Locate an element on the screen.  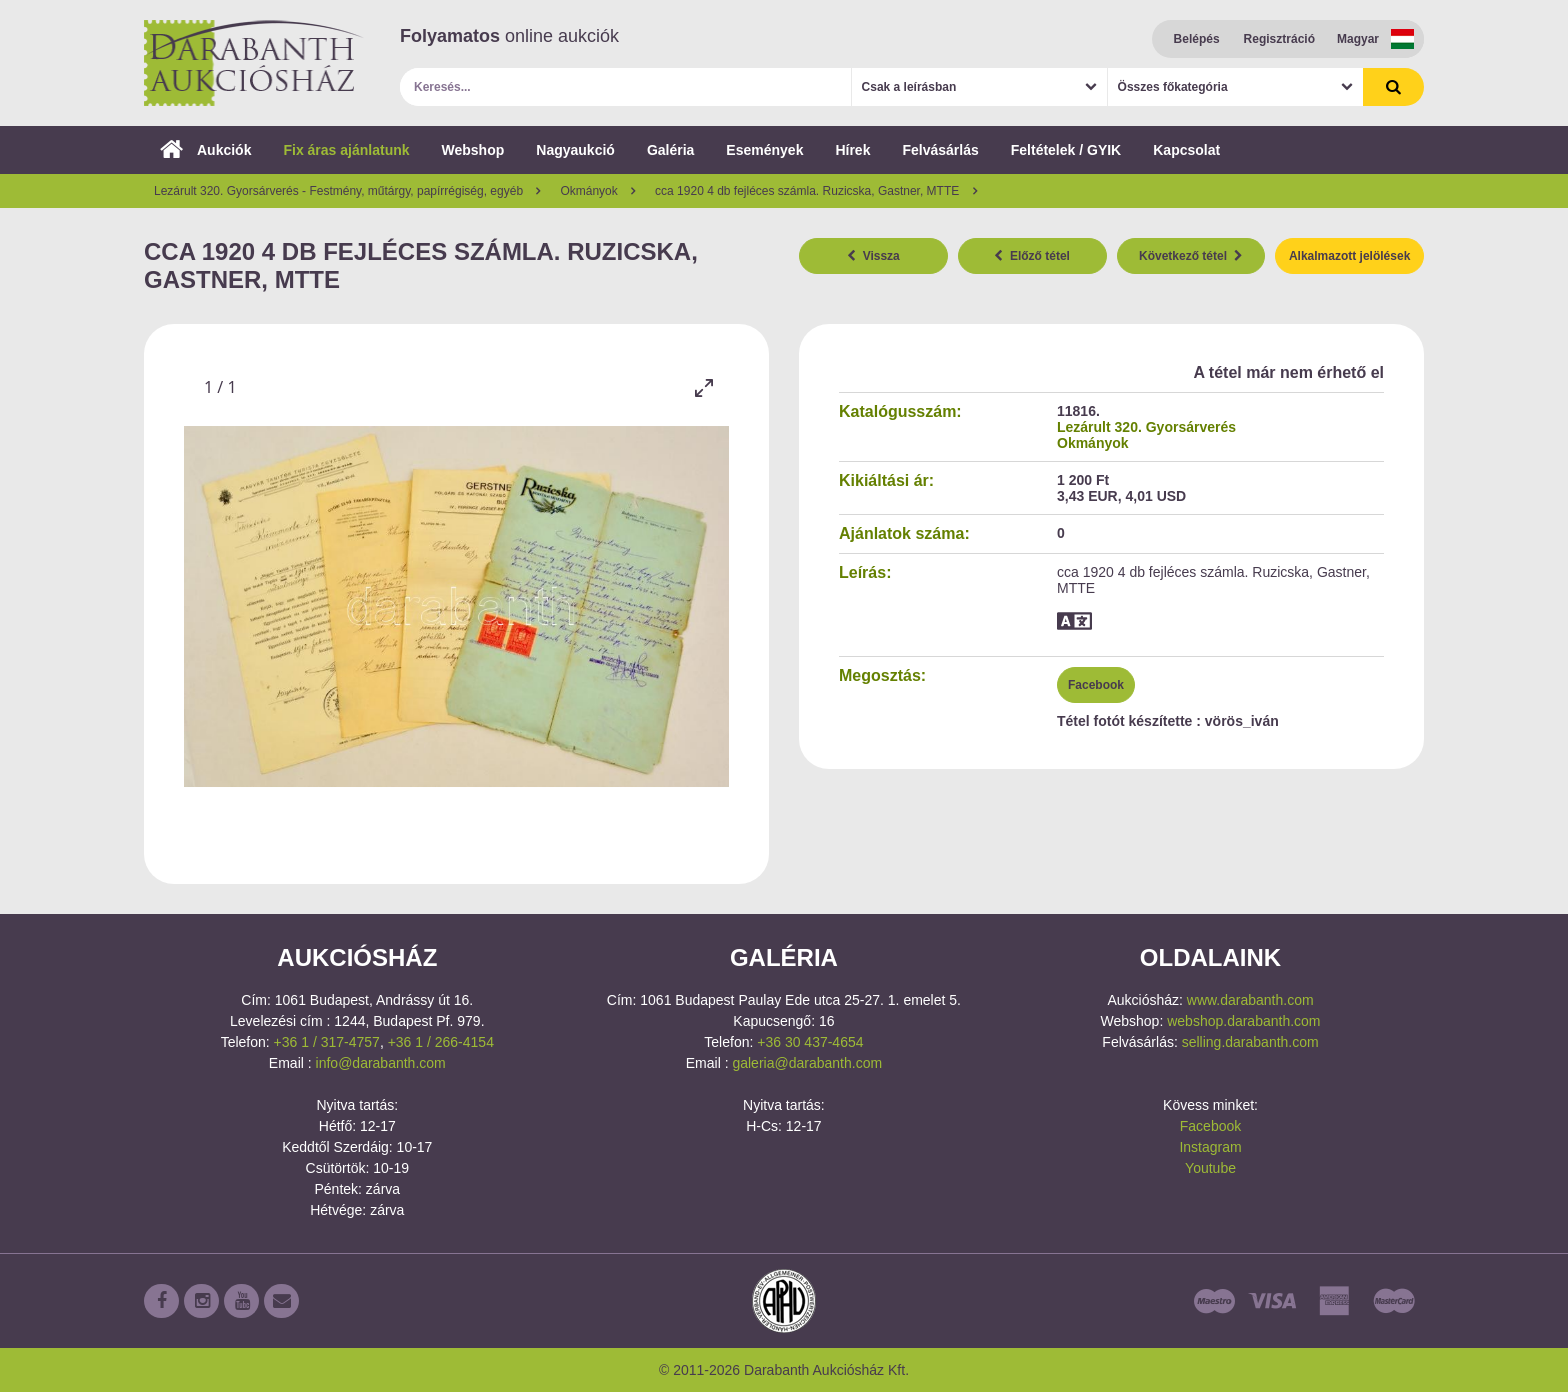
+36 1 / 317-4757 is located at coordinates (327, 1042).